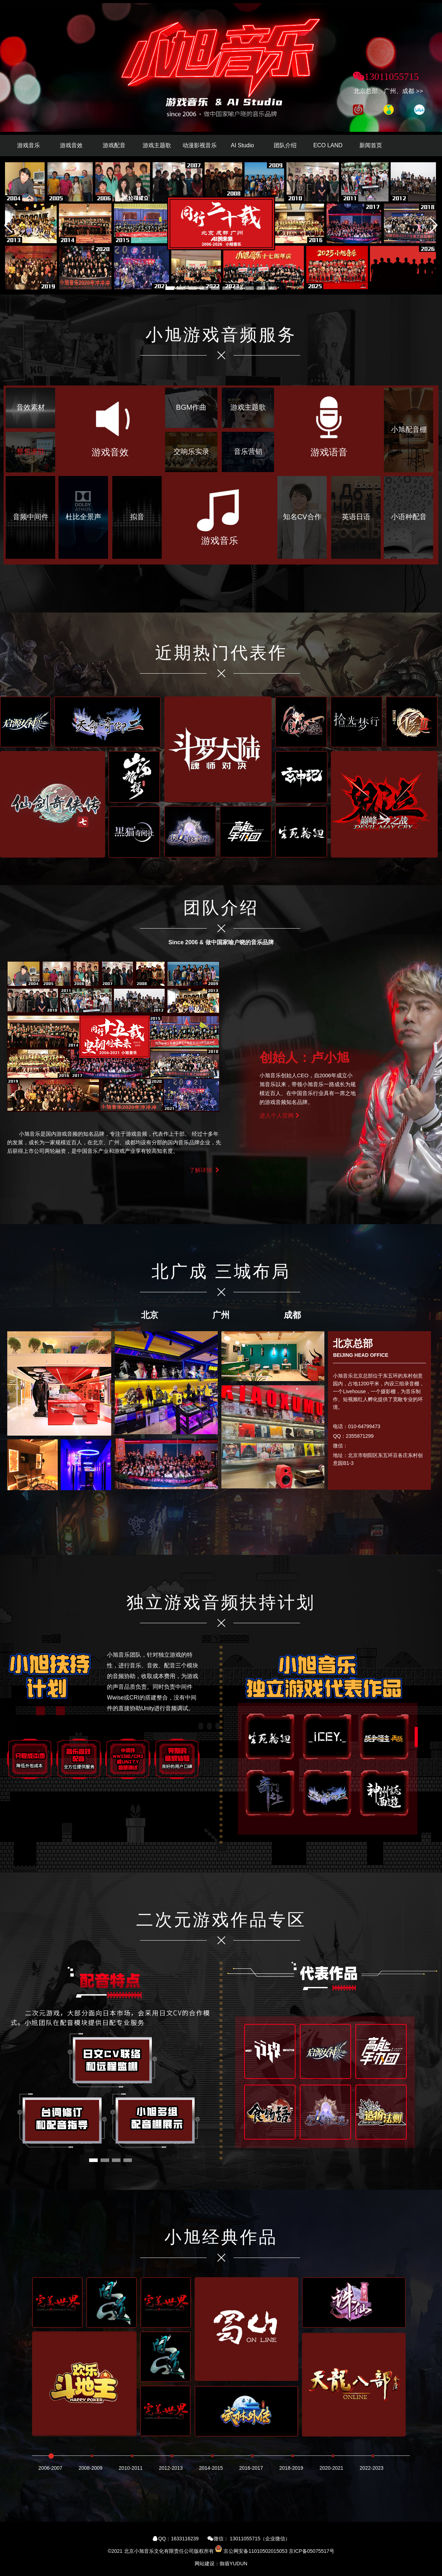 This screenshot has width=442, height=2576. Describe the element at coordinates (328, 145) in the screenshot. I see `ECO LAND` at that location.